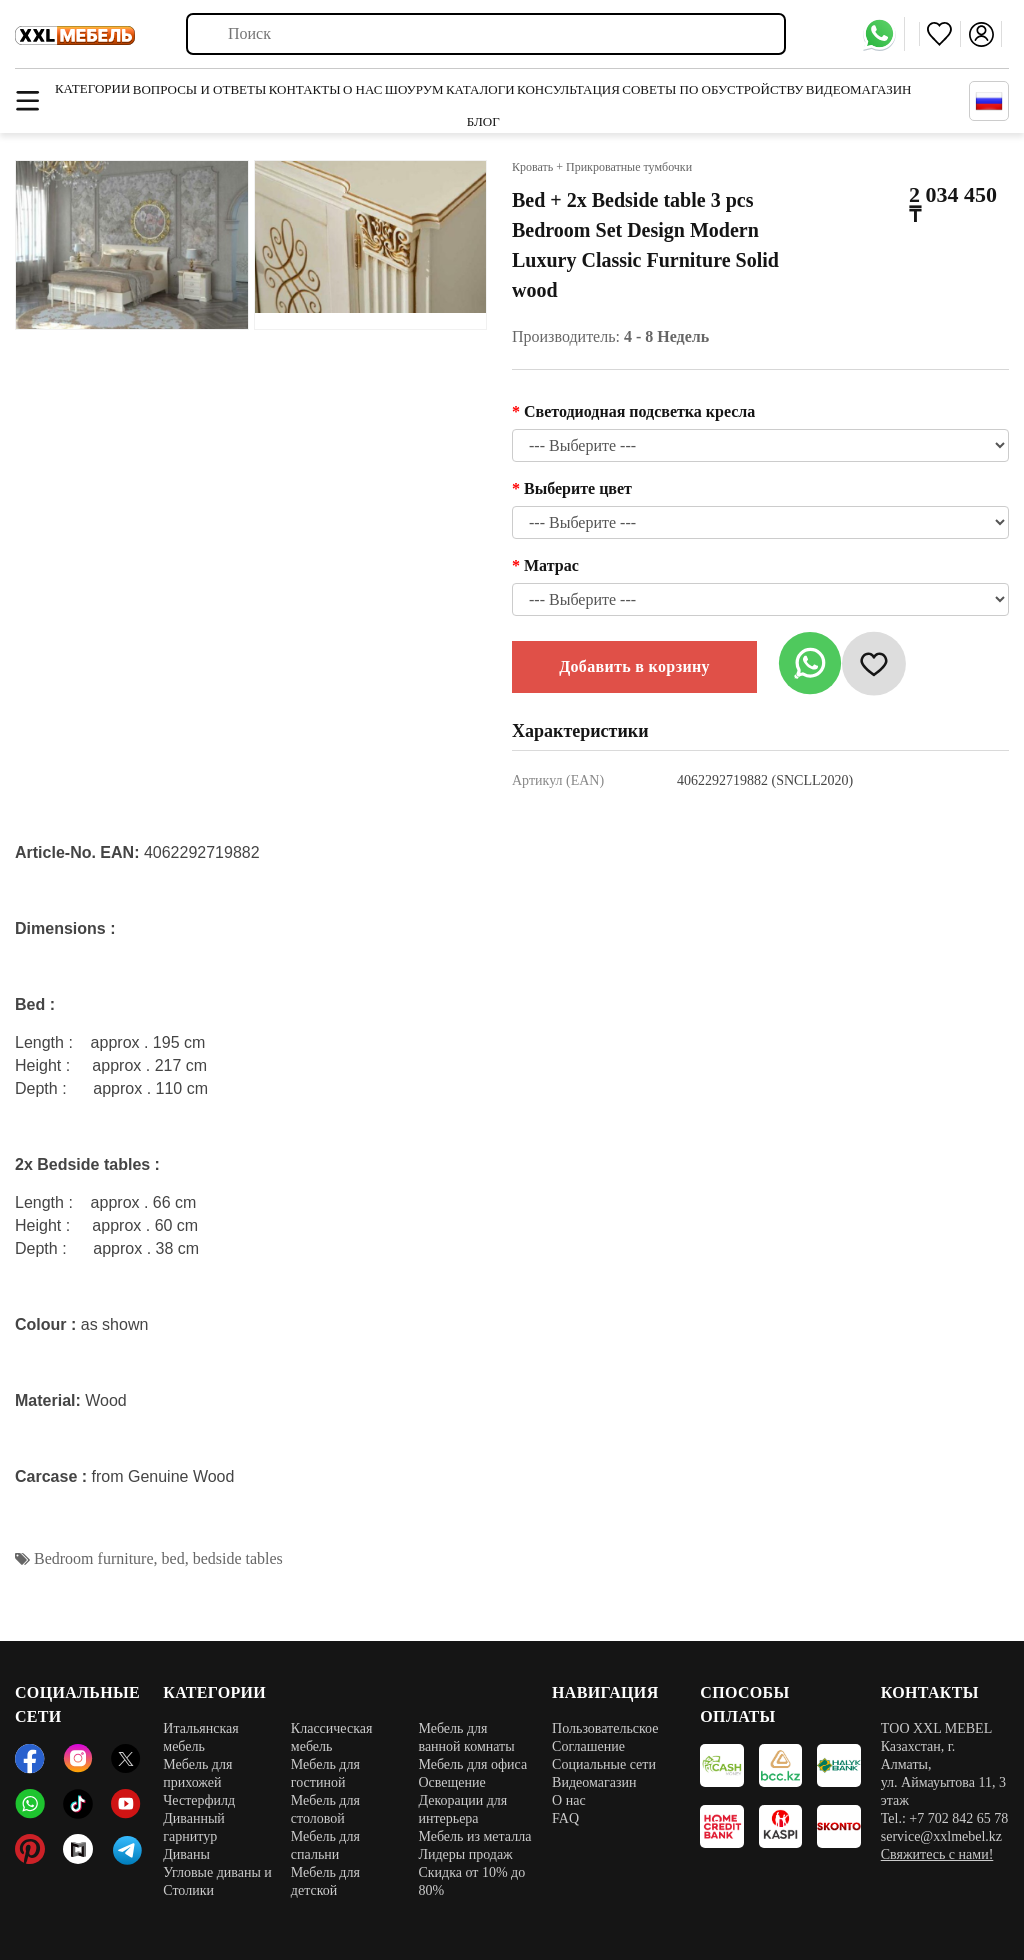  I want to click on Tel.: +7 702 842 65 78, so click(944, 1818).